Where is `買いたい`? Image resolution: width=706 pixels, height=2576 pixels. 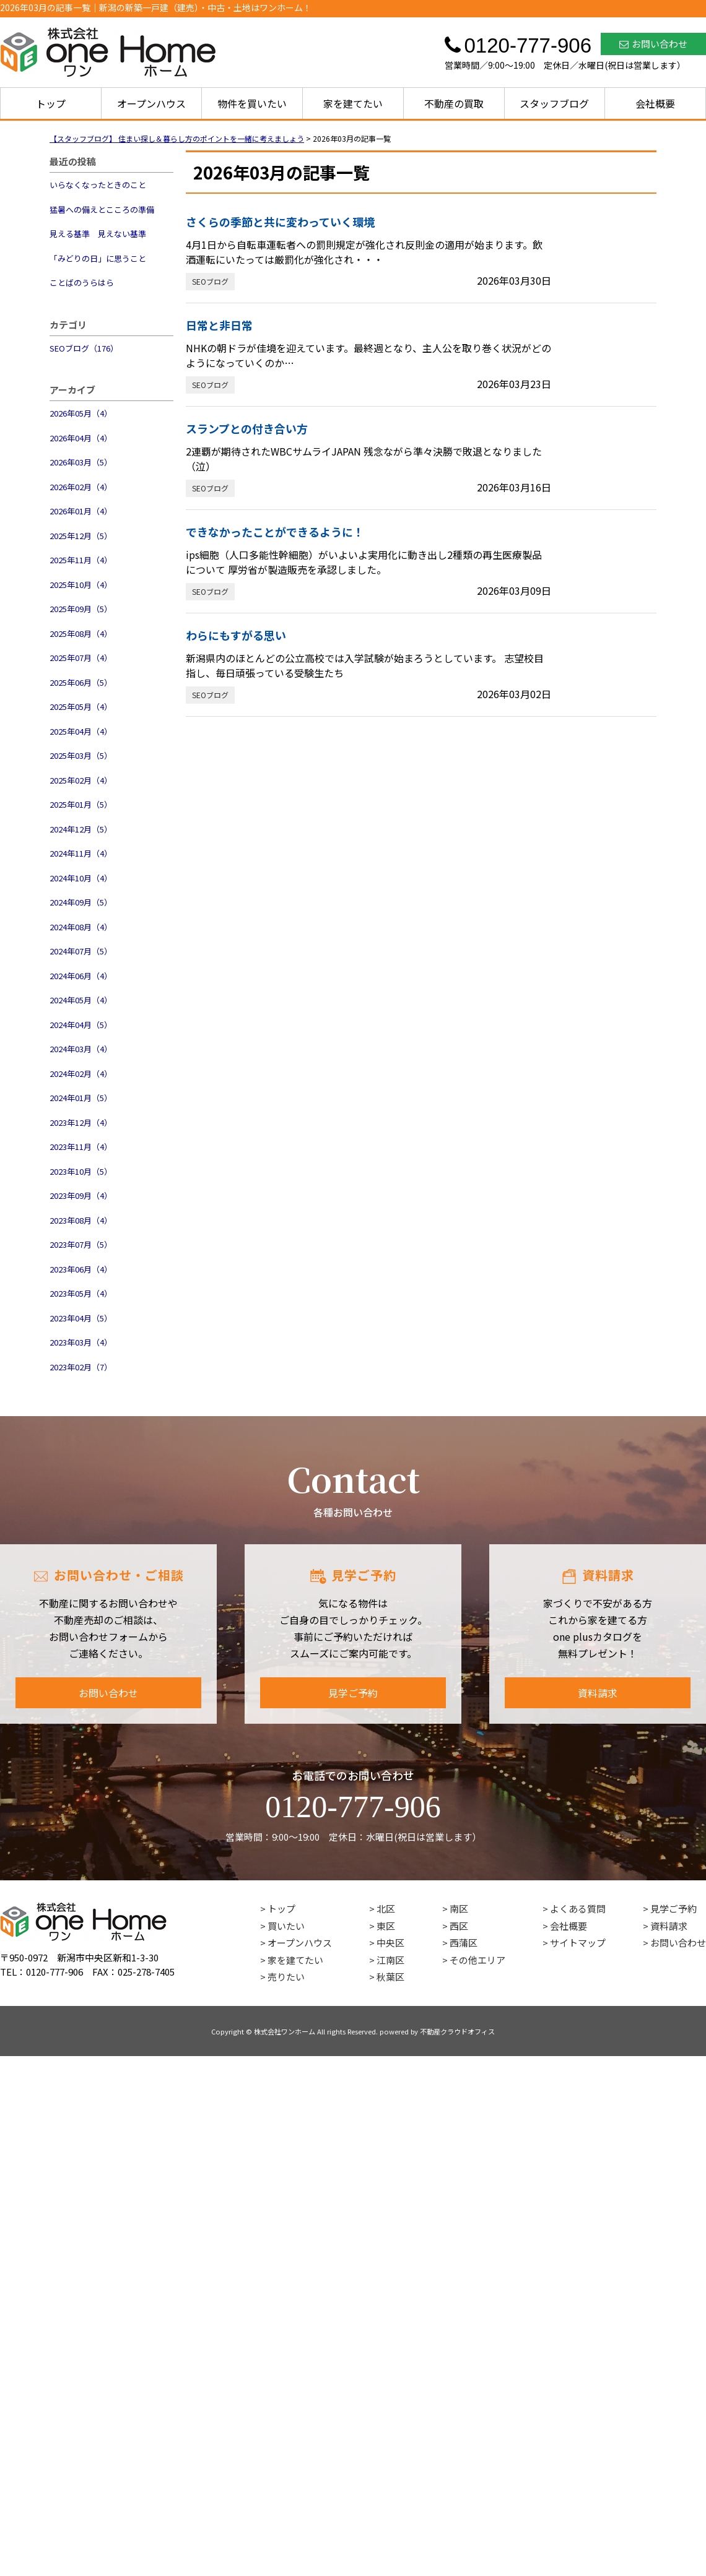
買いたい is located at coordinates (286, 1925).